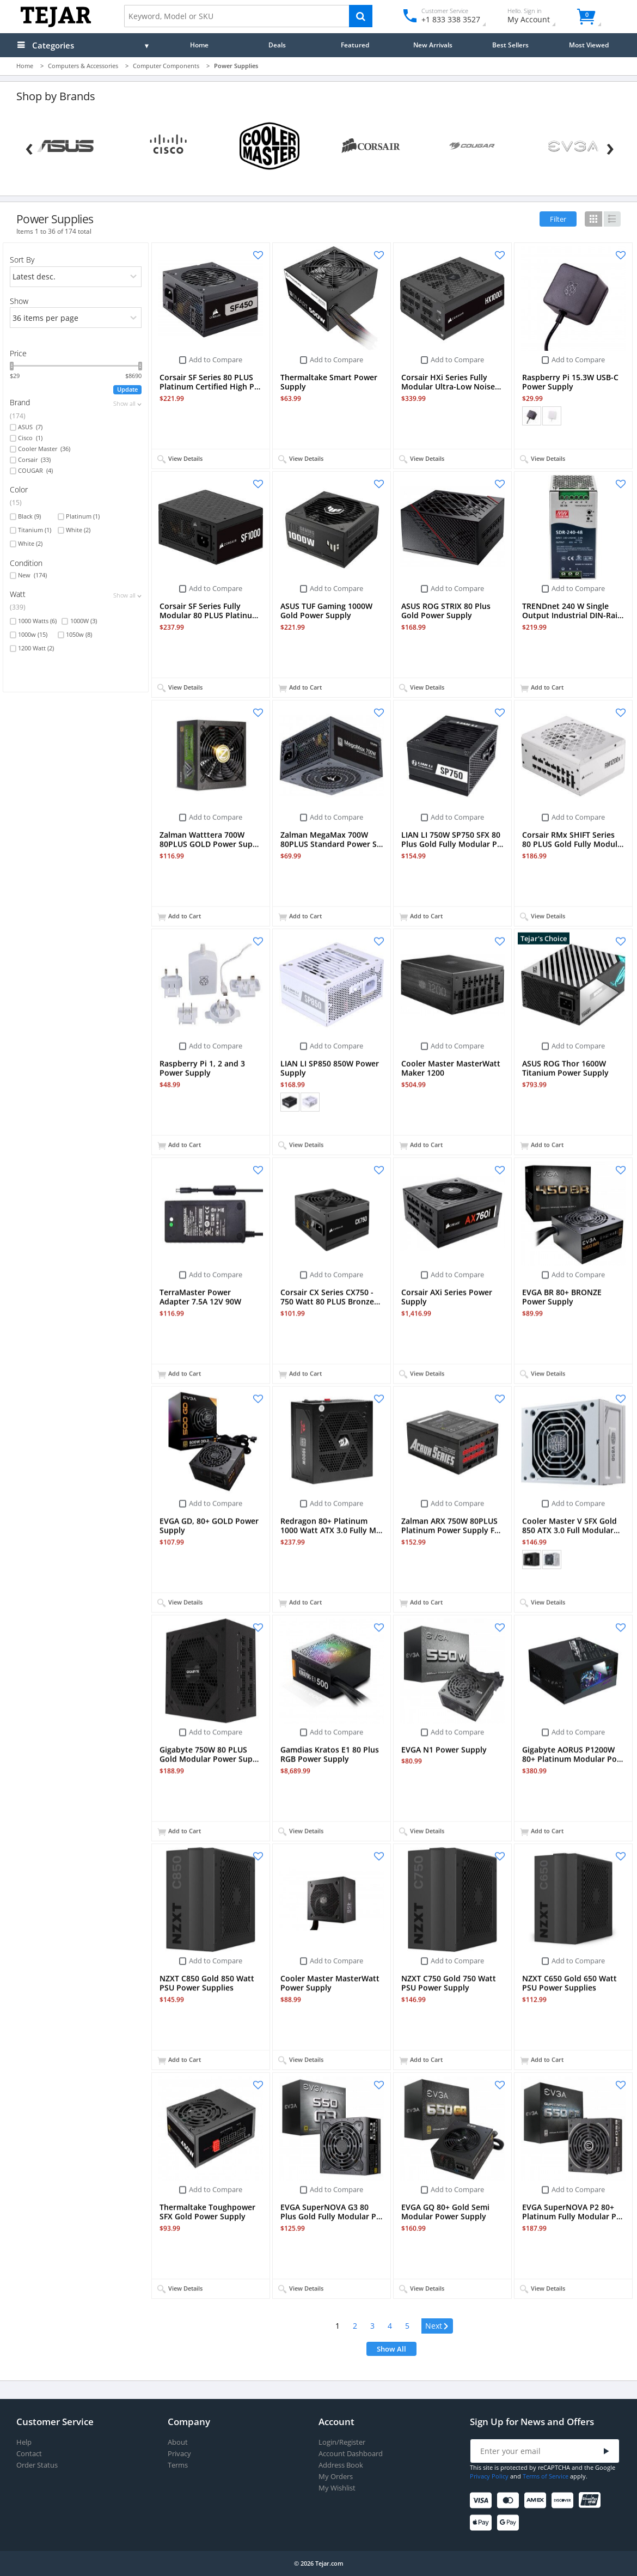 The height and width of the screenshot is (2576, 637). What do you see at coordinates (215, 359) in the screenshot?
I see `Add to Compare` at bounding box center [215, 359].